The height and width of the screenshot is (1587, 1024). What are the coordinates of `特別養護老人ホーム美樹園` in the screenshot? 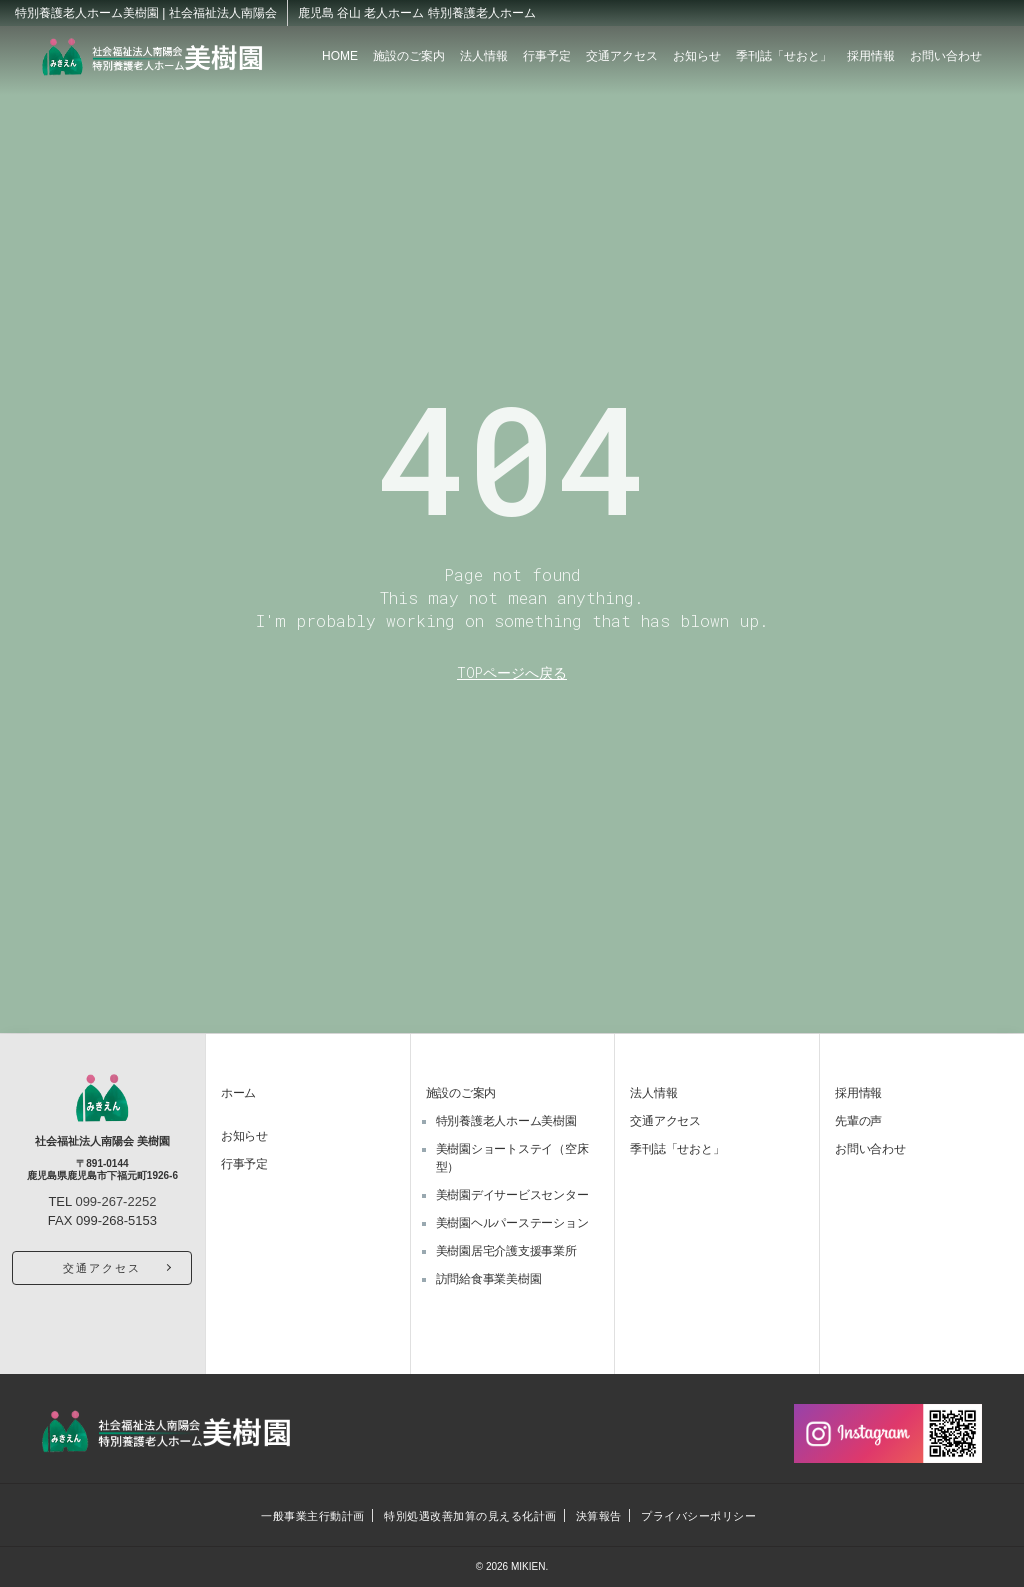 It's located at (506, 1121).